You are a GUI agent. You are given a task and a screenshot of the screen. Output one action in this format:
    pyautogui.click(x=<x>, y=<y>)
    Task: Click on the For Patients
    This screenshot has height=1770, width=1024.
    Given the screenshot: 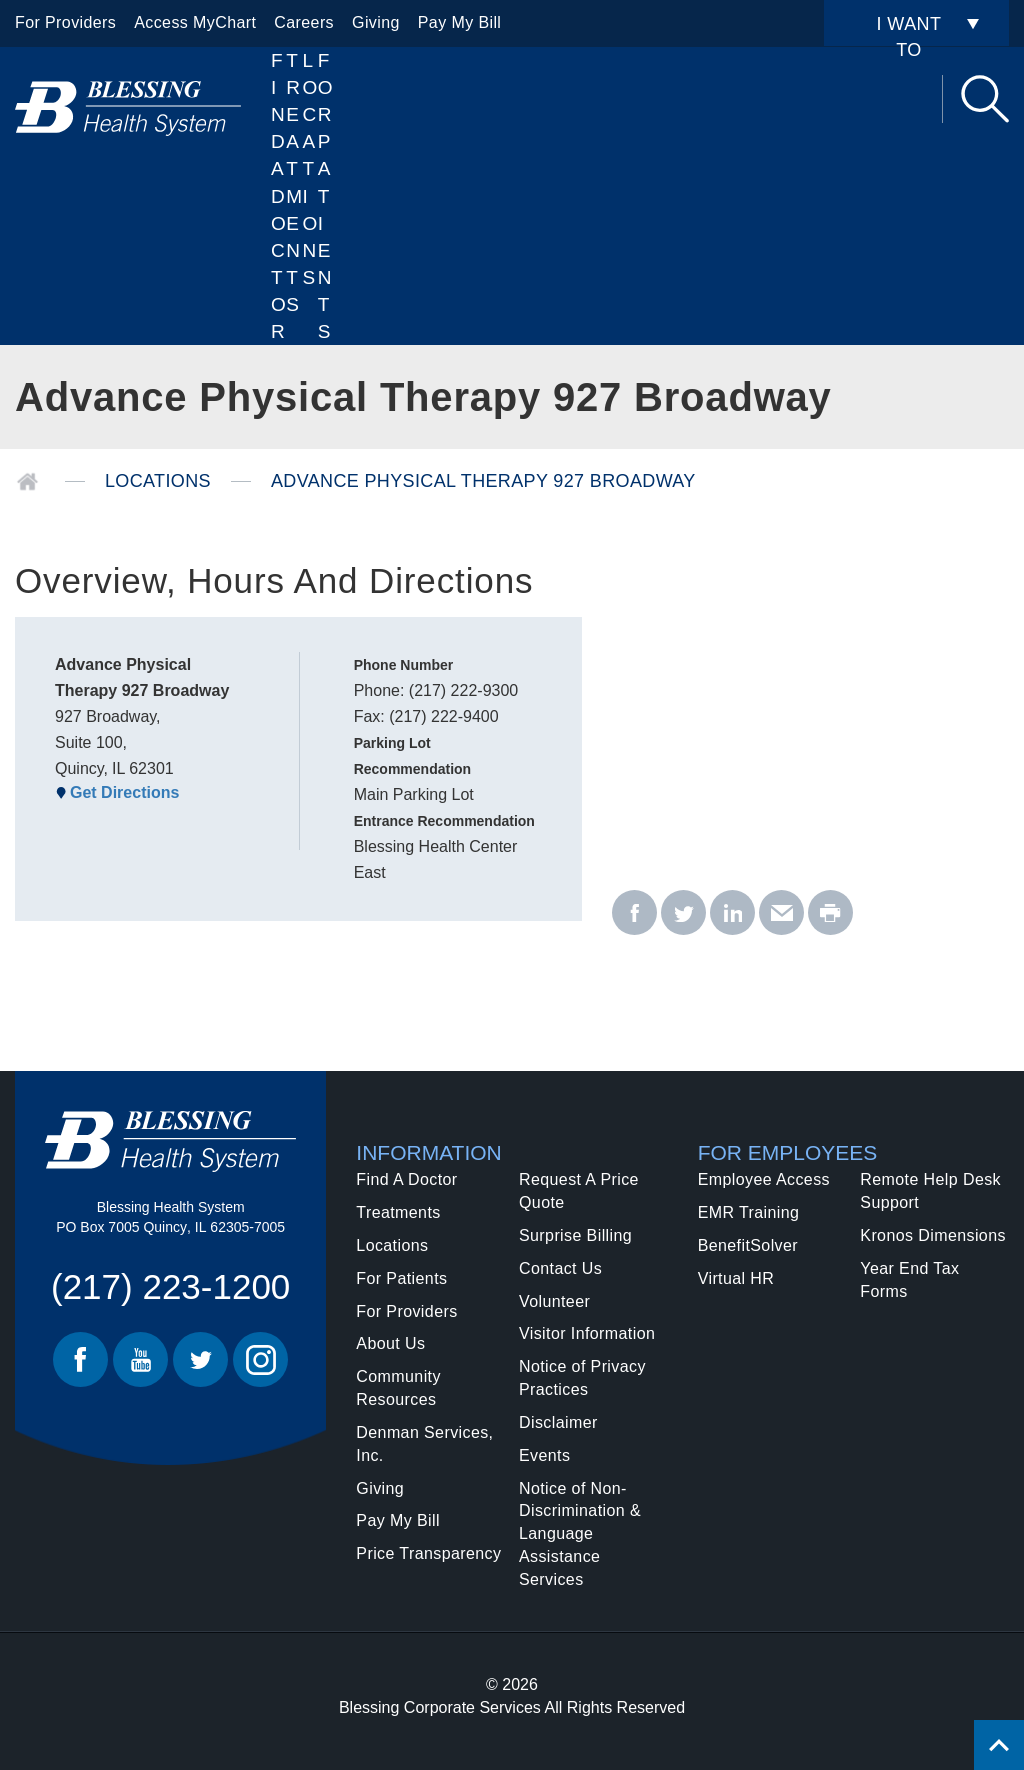 What is the action you would take?
    pyautogui.click(x=325, y=196)
    